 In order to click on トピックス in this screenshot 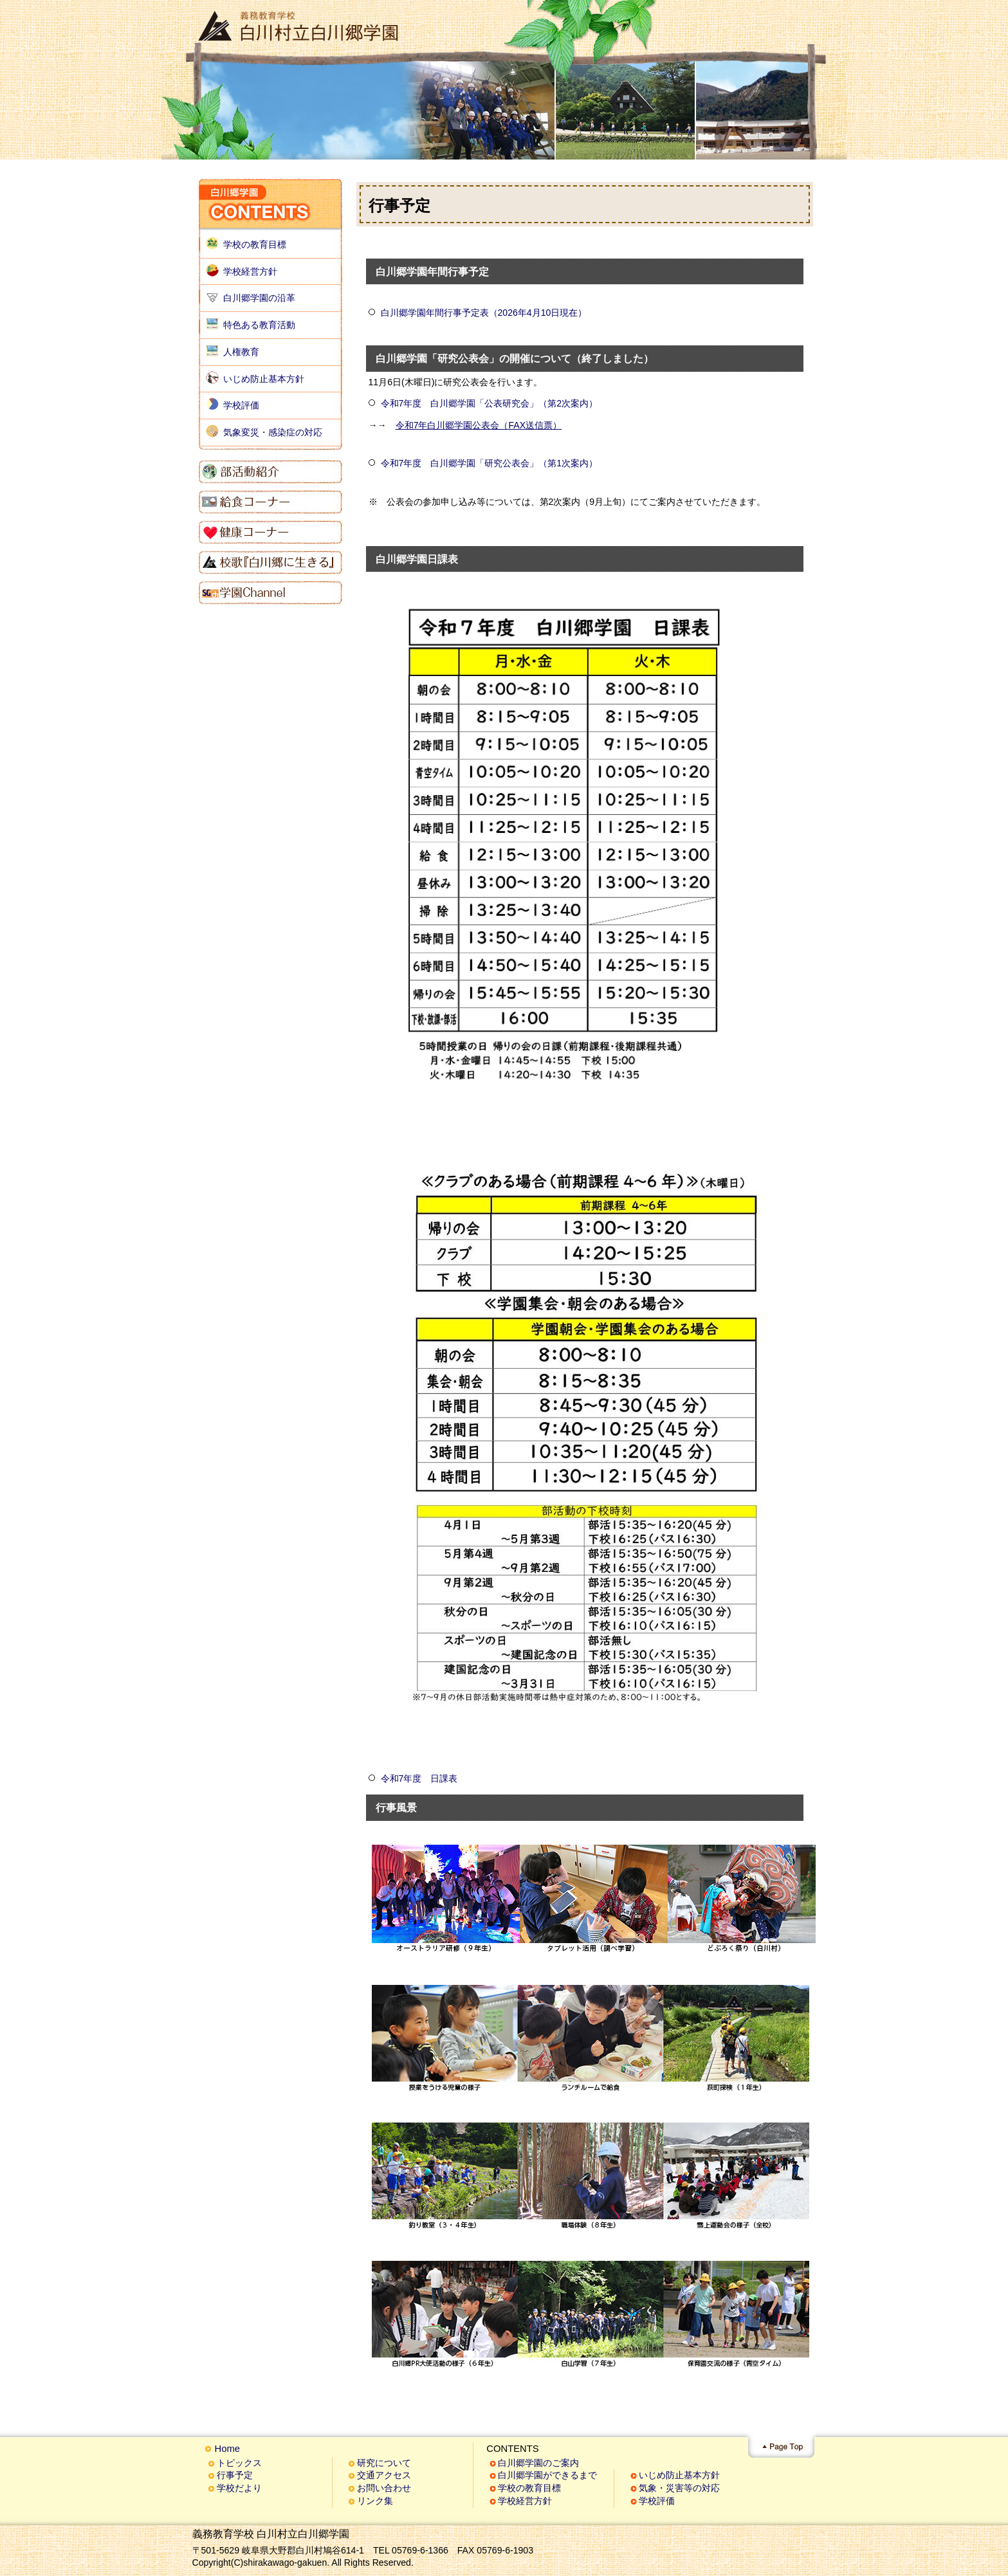, I will do `click(239, 2463)`.